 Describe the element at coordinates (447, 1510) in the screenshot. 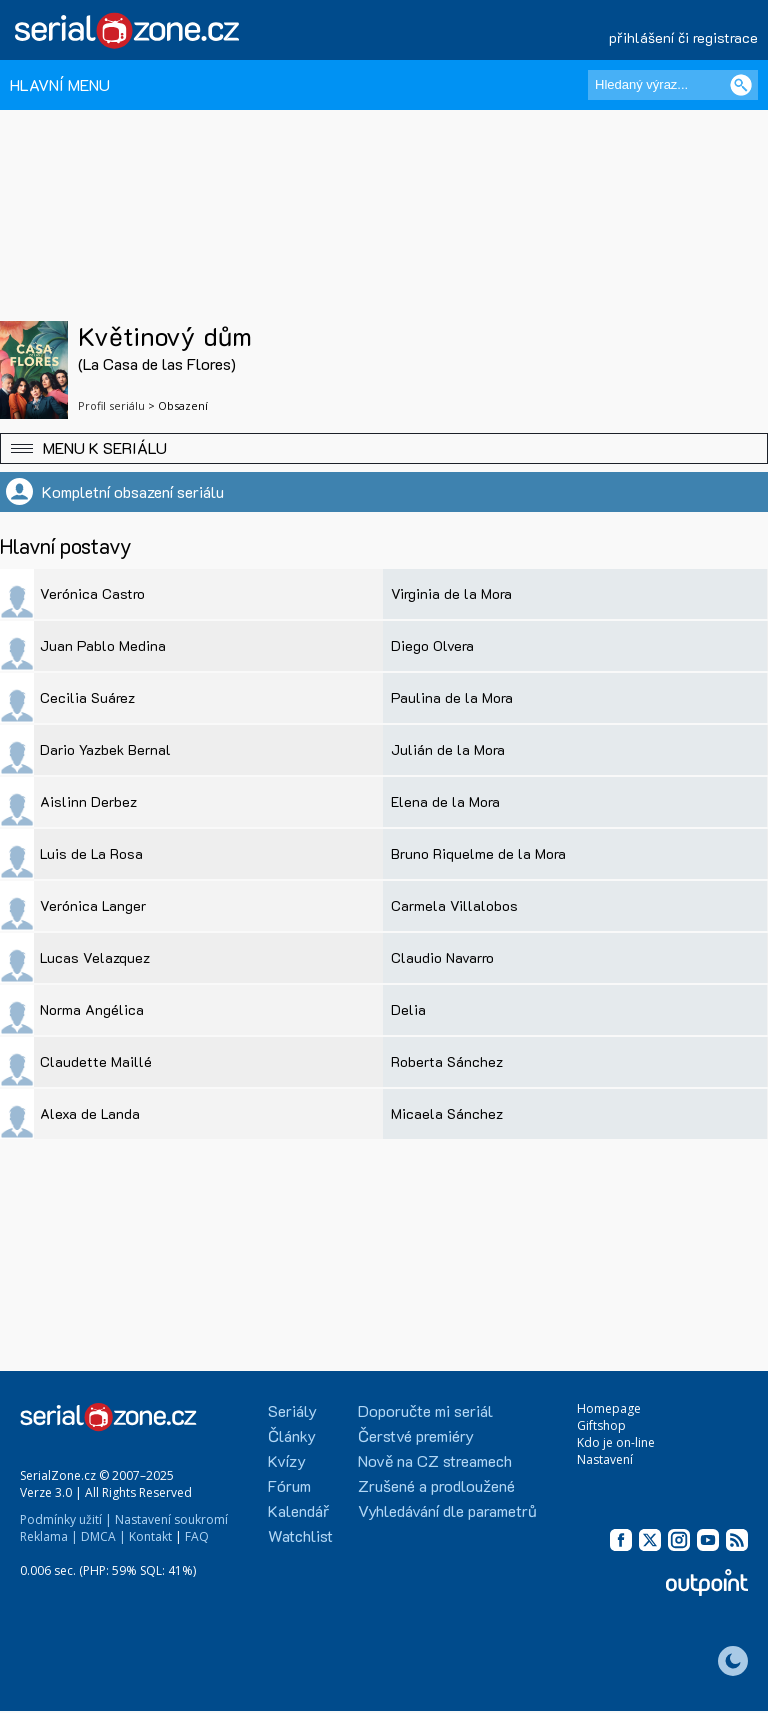

I see `Vyhledávání dle parametrů` at that location.